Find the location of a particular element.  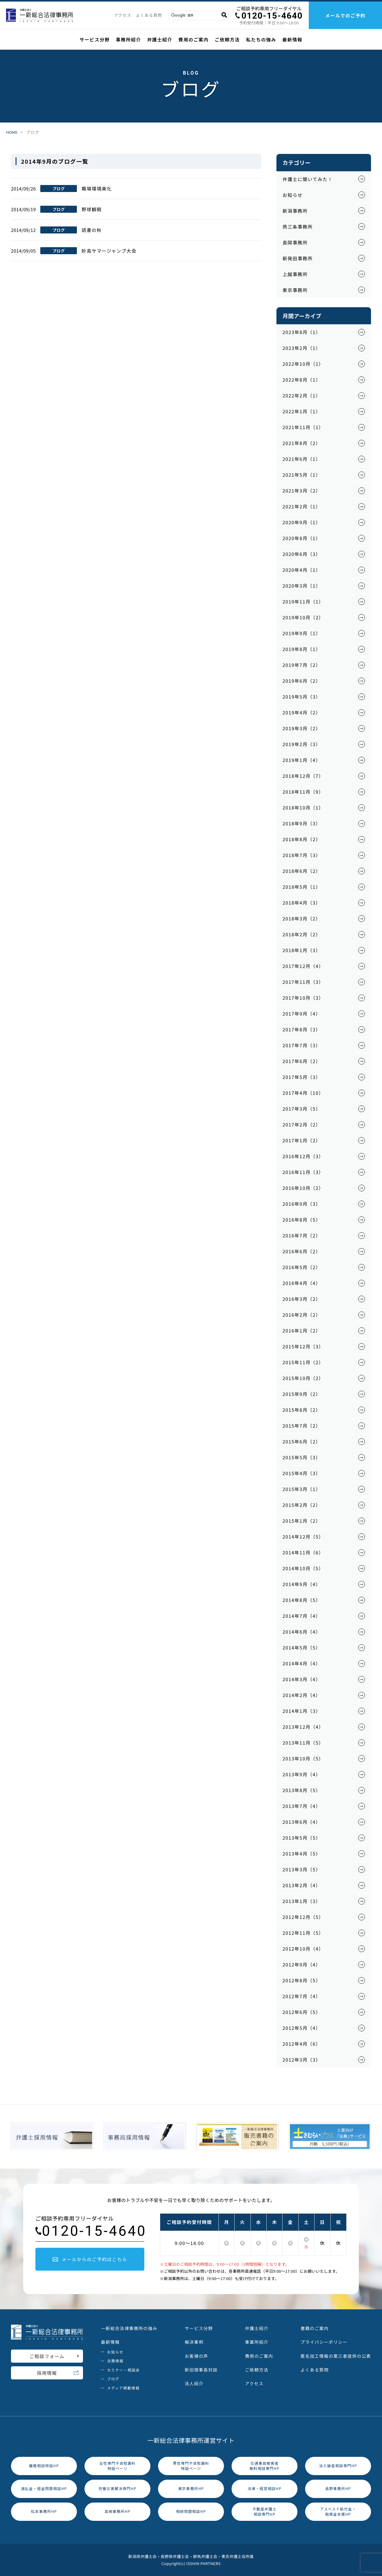

高崎事務所HP is located at coordinates (118, 2511).